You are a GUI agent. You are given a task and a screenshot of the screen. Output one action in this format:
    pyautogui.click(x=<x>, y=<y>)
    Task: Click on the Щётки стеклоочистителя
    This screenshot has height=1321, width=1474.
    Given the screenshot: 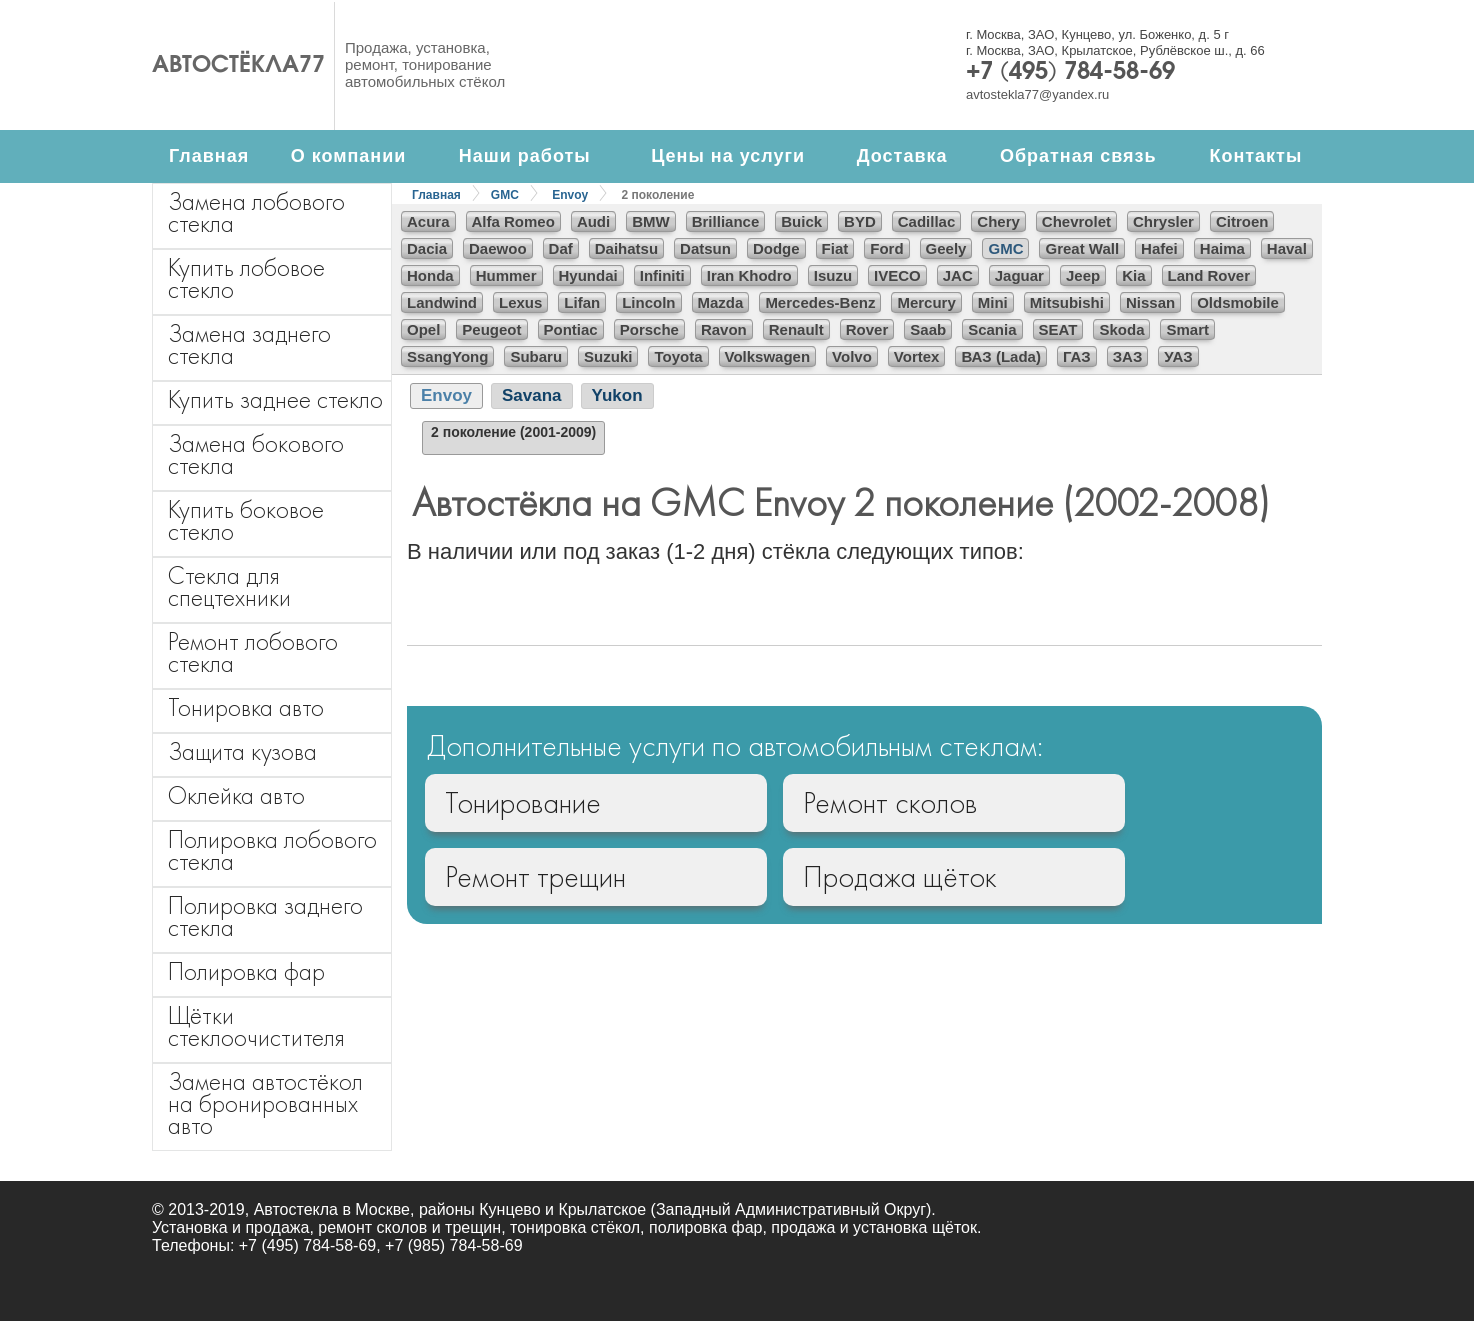 What is the action you would take?
    pyautogui.click(x=256, y=1026)
    